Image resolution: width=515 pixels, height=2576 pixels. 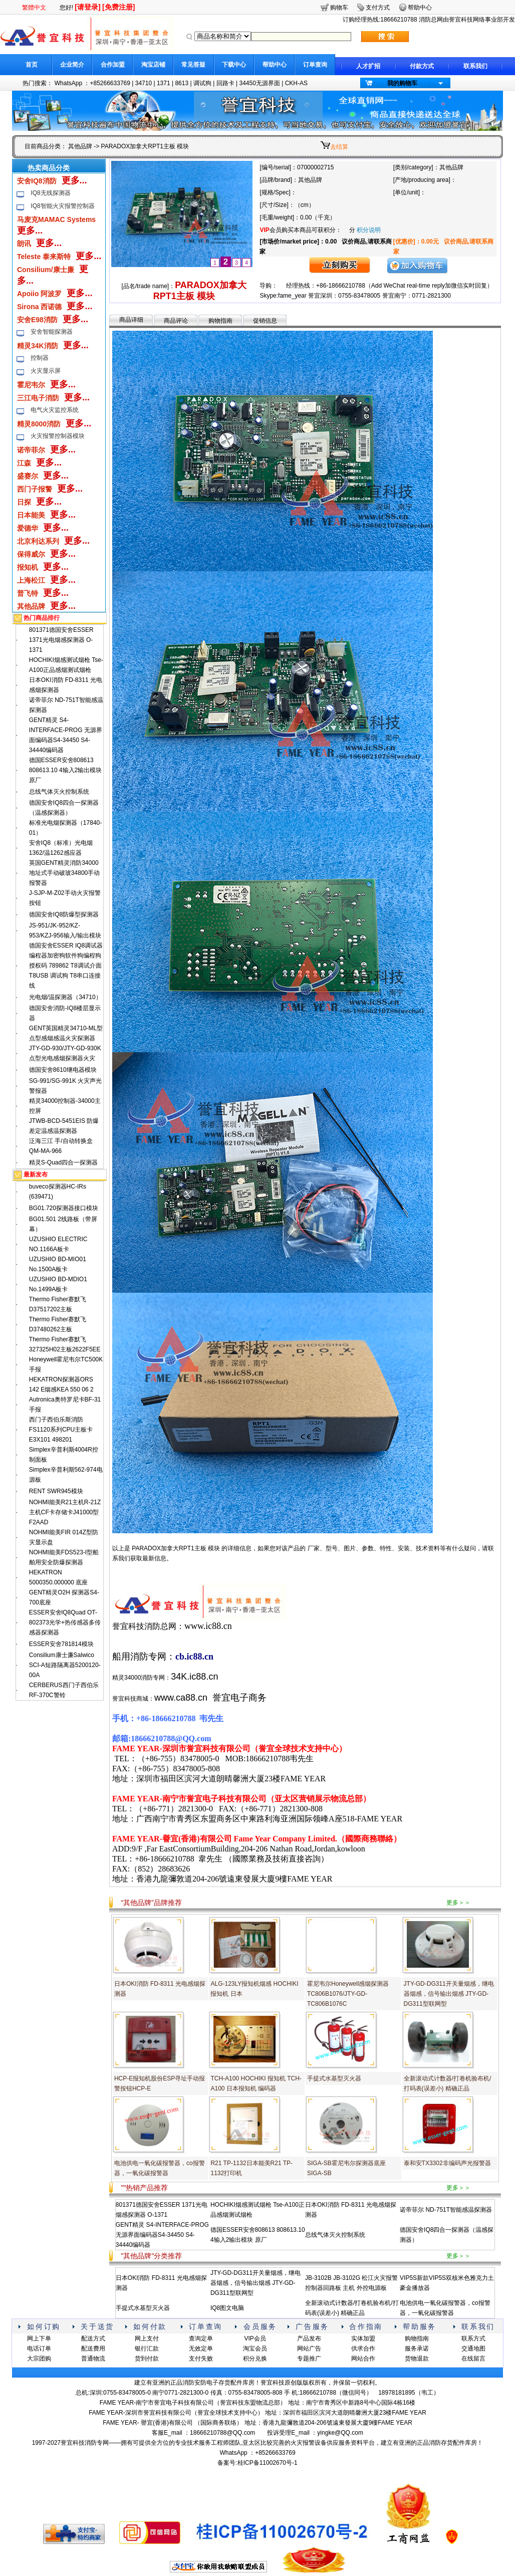 What do you see at coordinates (447, 2163) in the screenshot?
I see `泰和安TX3302非编码声光报警器` at bounding box center [447, 2163].